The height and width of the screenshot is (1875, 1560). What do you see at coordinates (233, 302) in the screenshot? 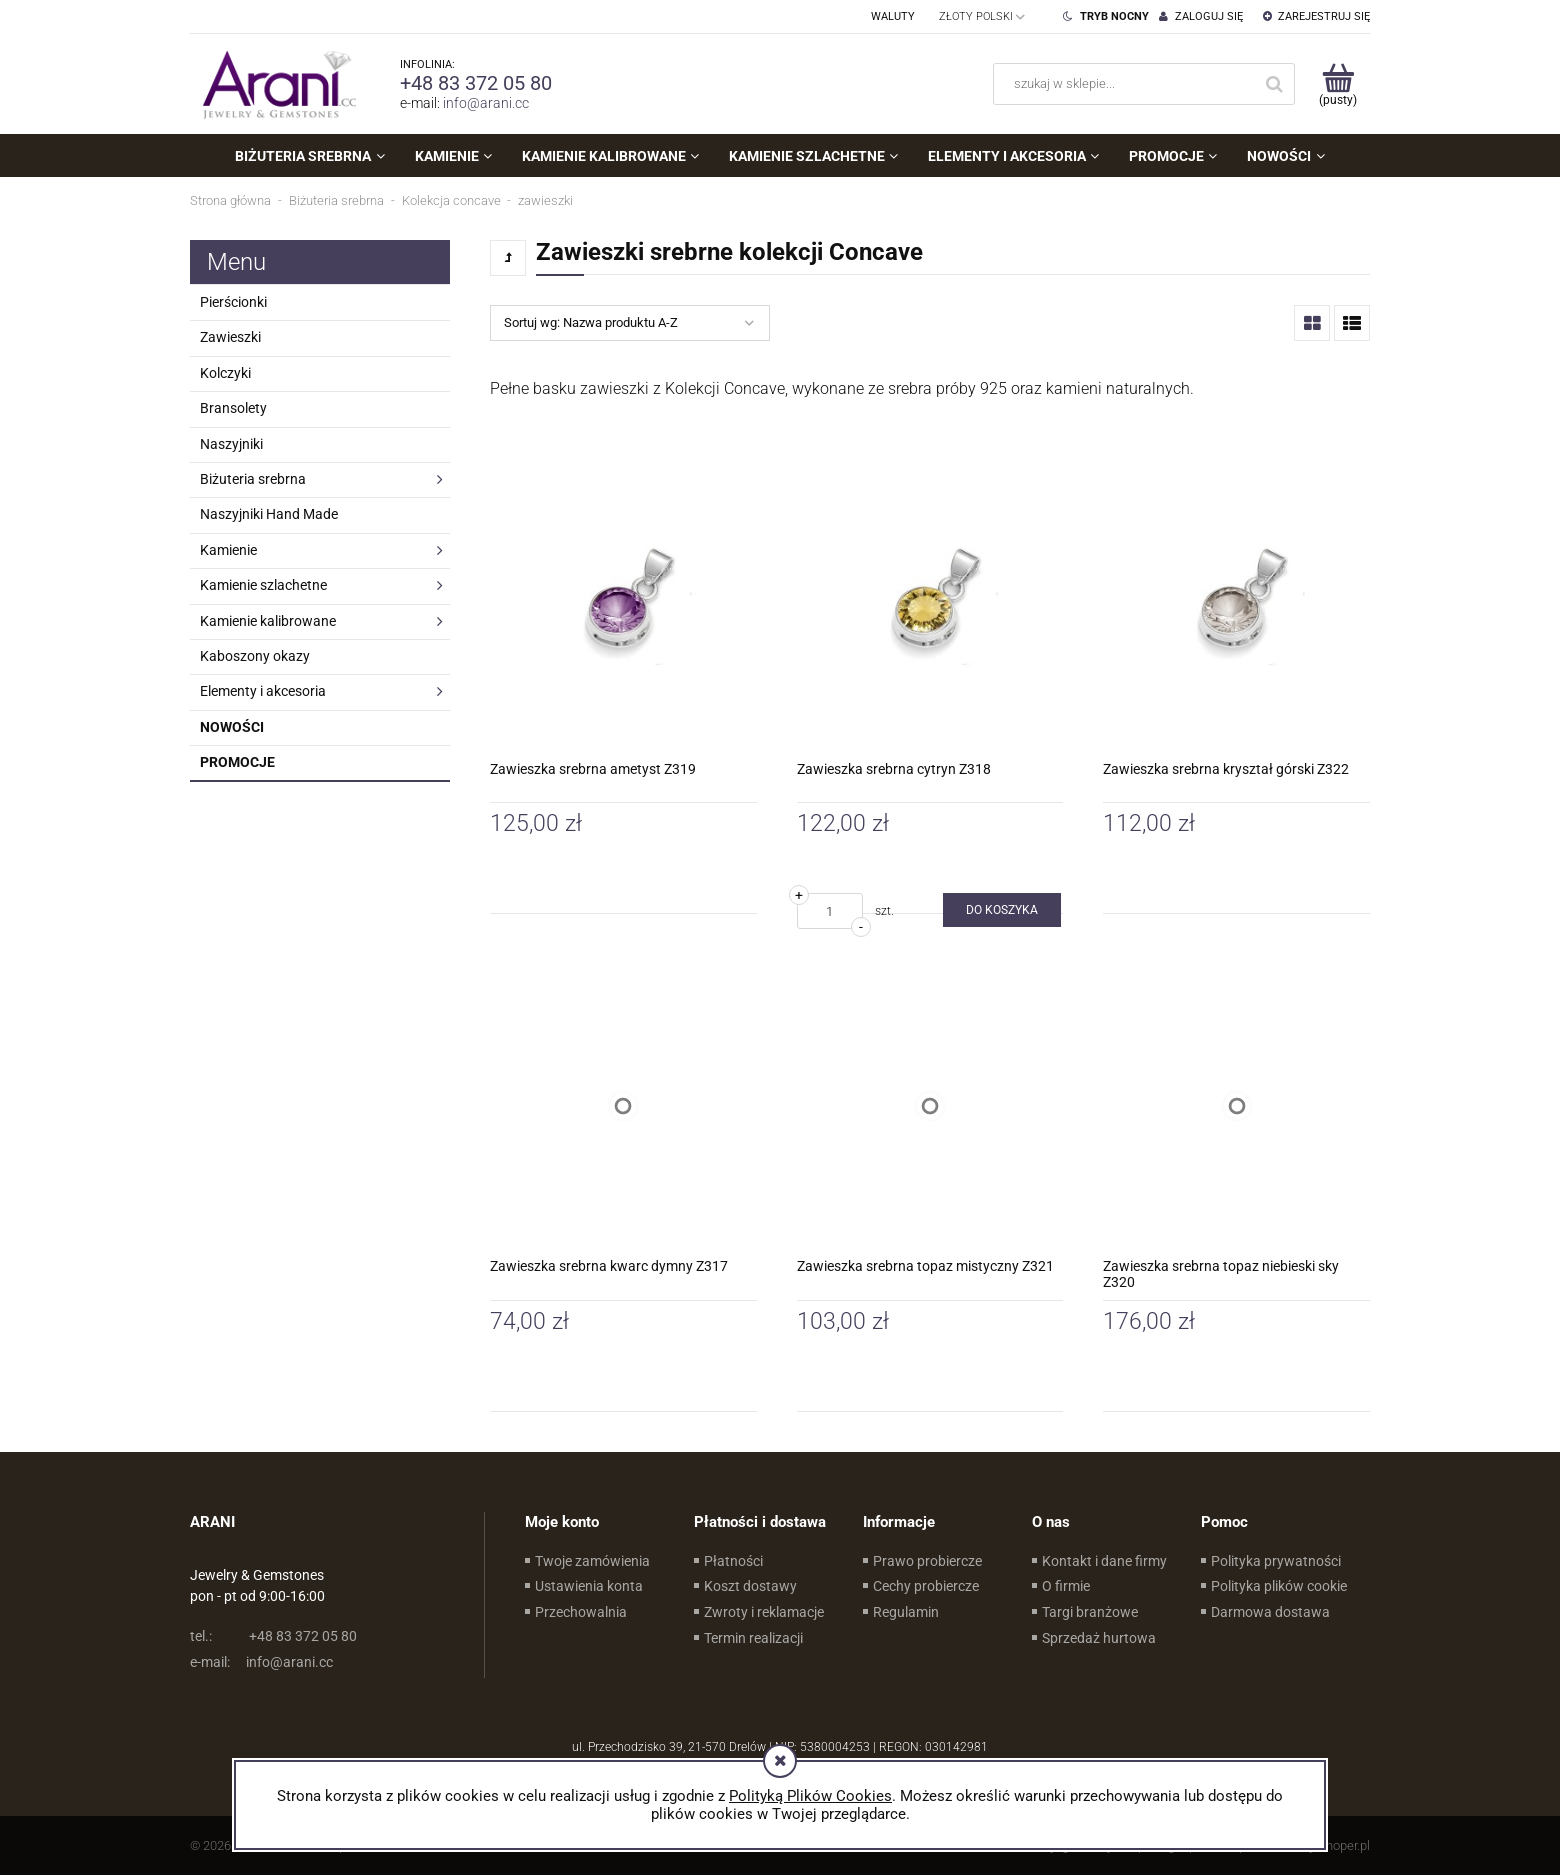
I see `Pierścionki` at bounding box center [233, 302].